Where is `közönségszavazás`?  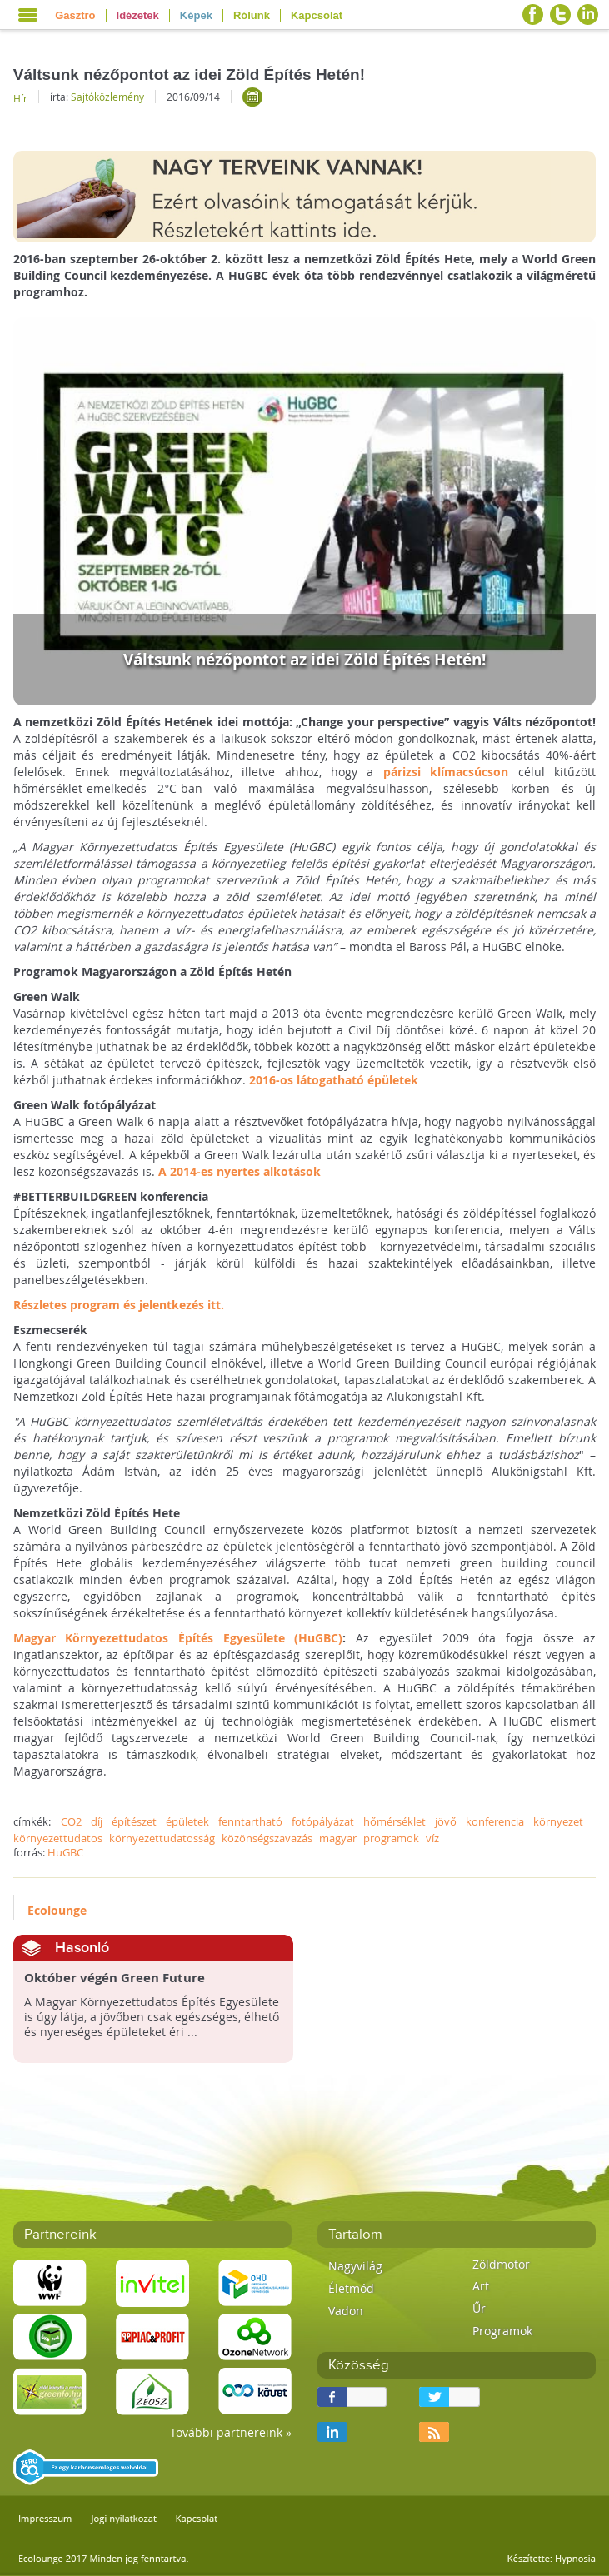 közönségszavazás is located at coordinates (267, 1838).